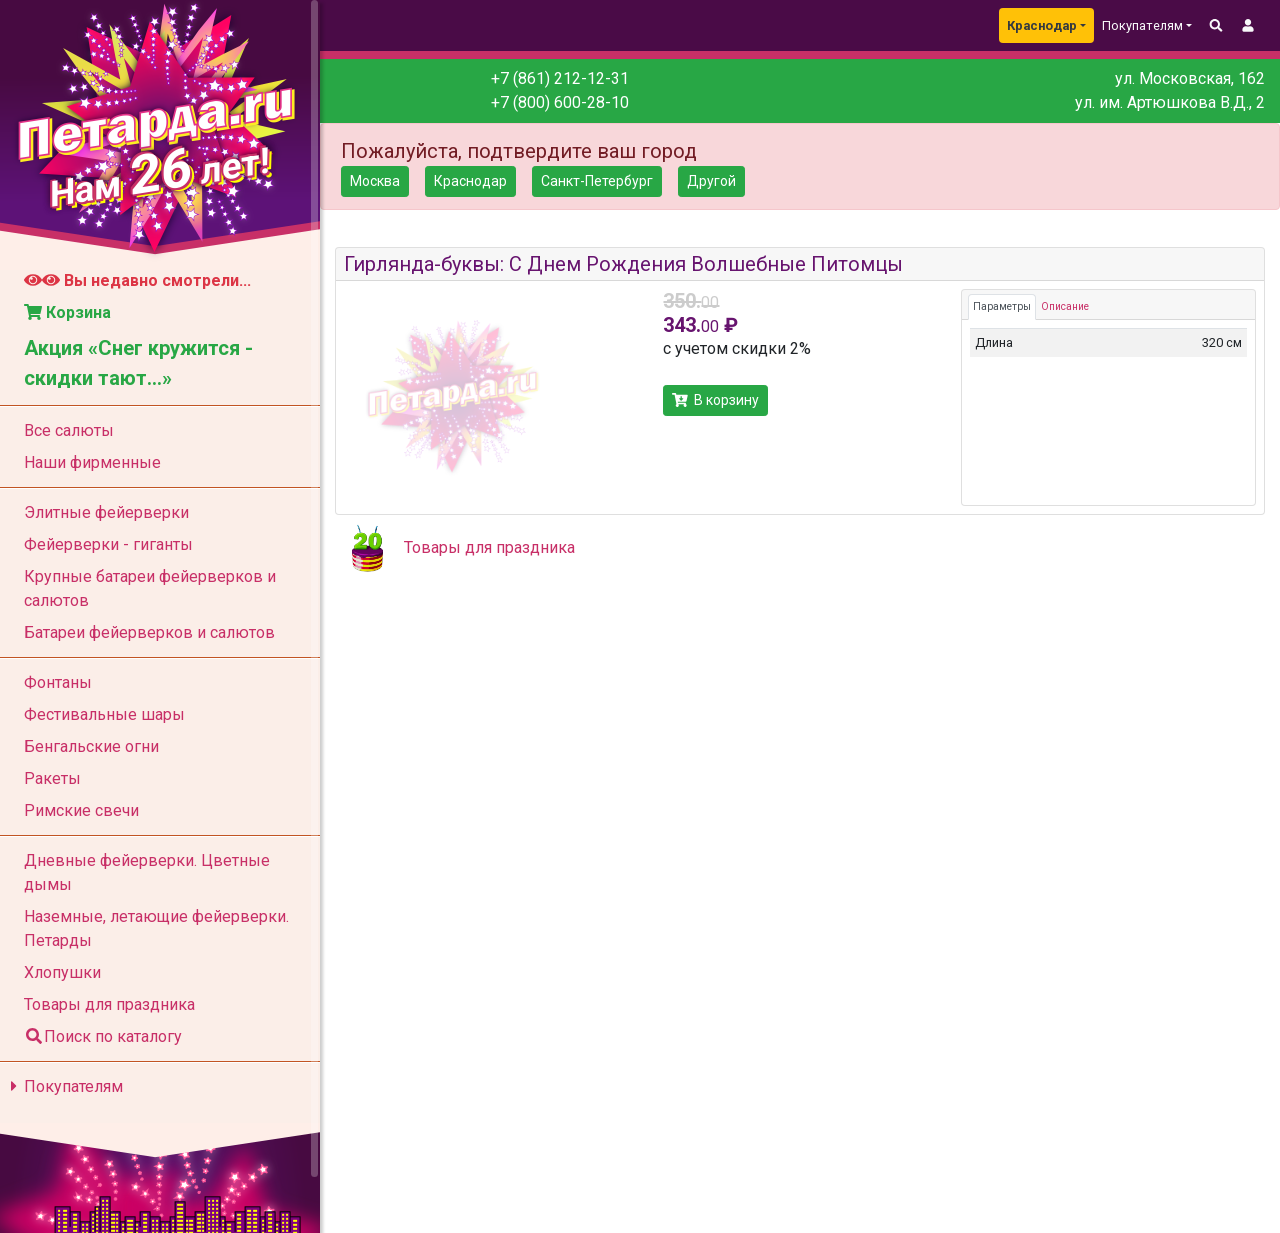  What do you see at coordinates (597, 181) in the screenshot?
I see `Санкт-Петербург` at bounding box center [597, 181].